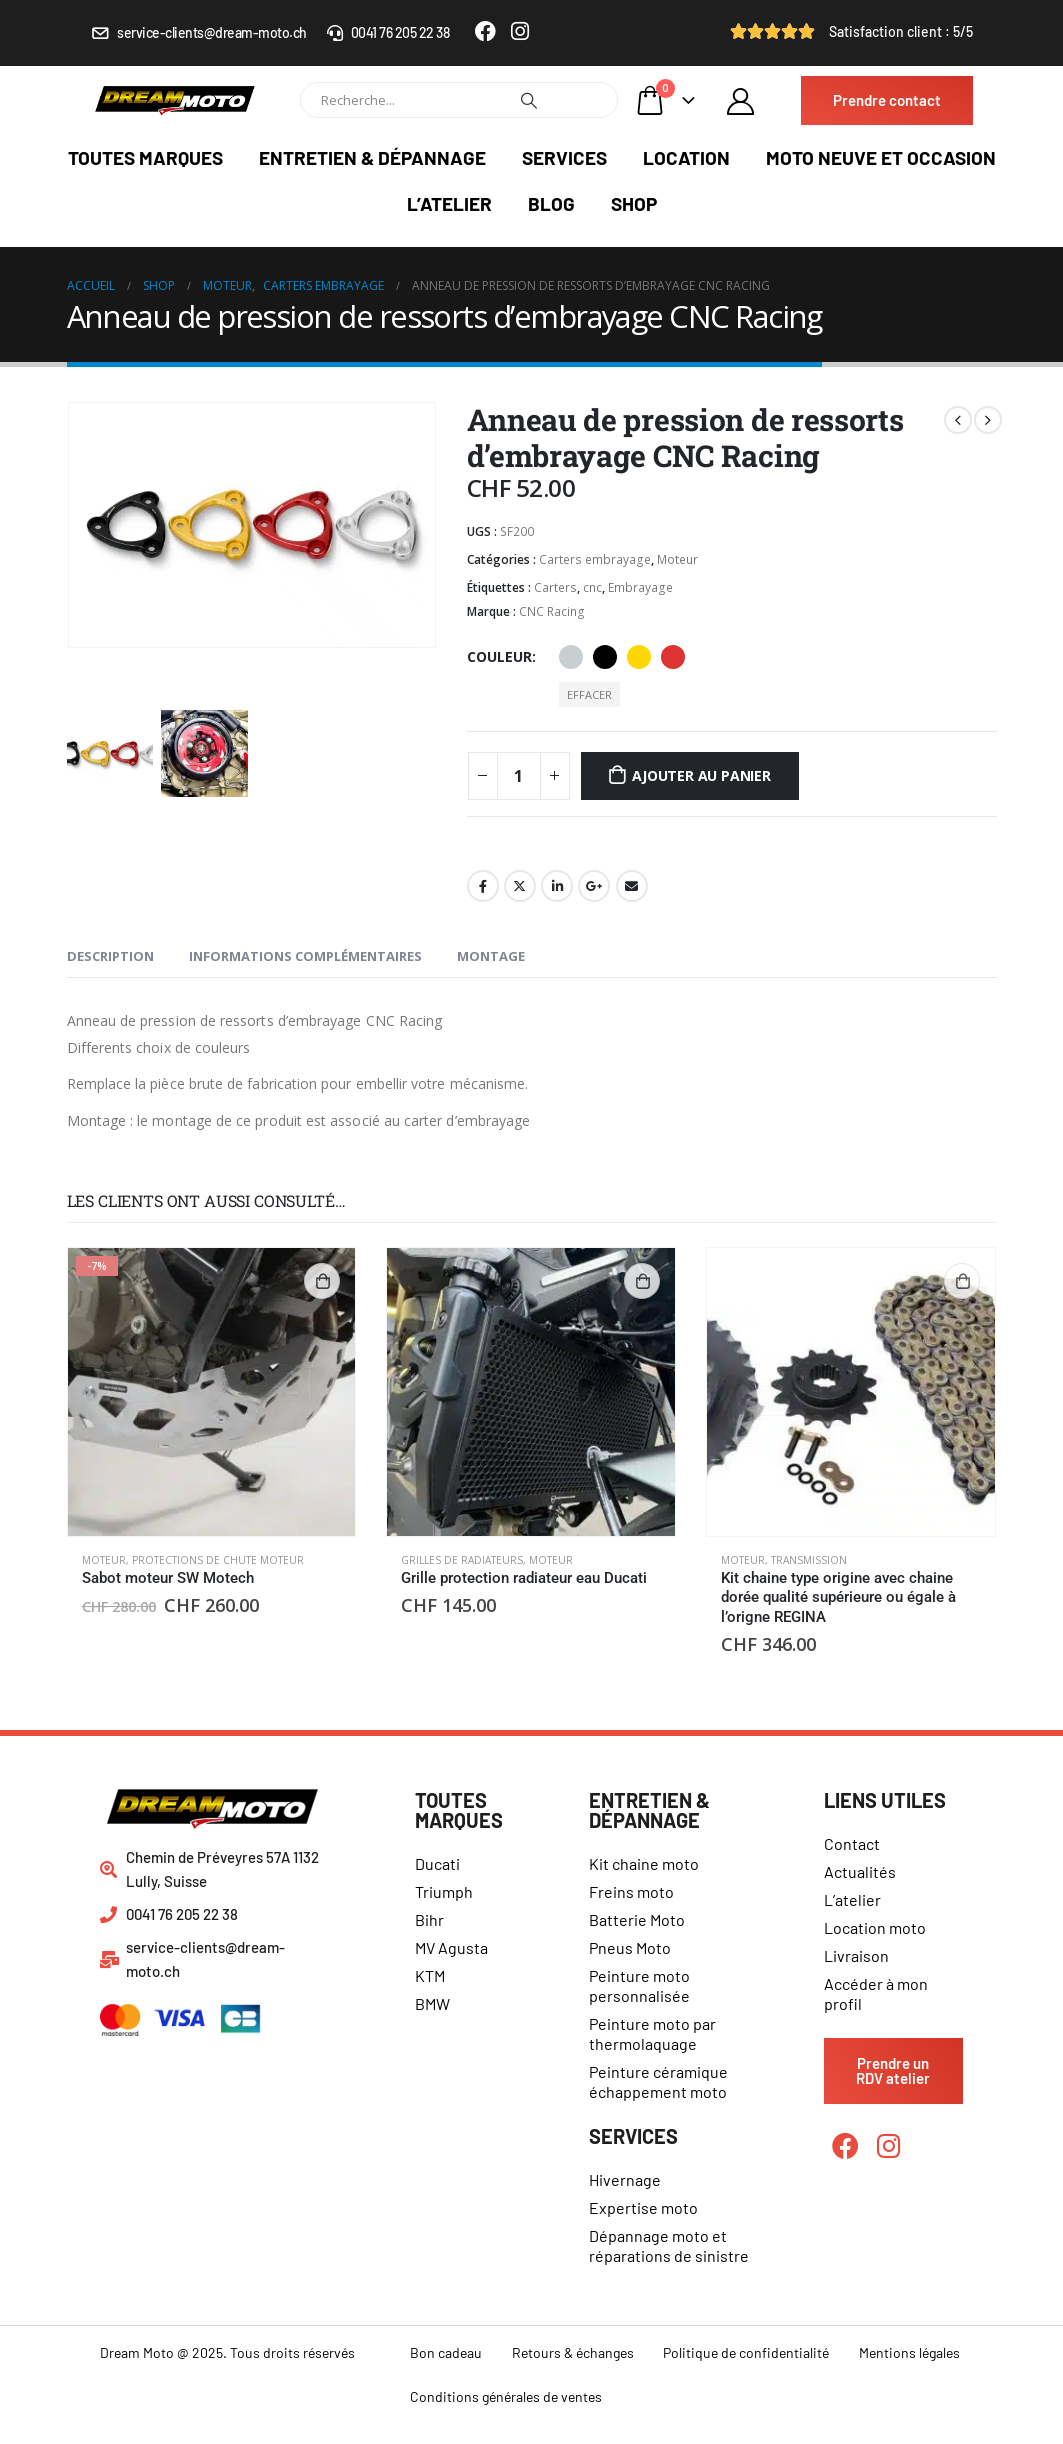 The image size is (1063, 2444). What do you see at coordinates (669, 2245) in the screenshot?
I see `Dépannage moto et réparations de sinistre` at bounding box center [669, 2245].